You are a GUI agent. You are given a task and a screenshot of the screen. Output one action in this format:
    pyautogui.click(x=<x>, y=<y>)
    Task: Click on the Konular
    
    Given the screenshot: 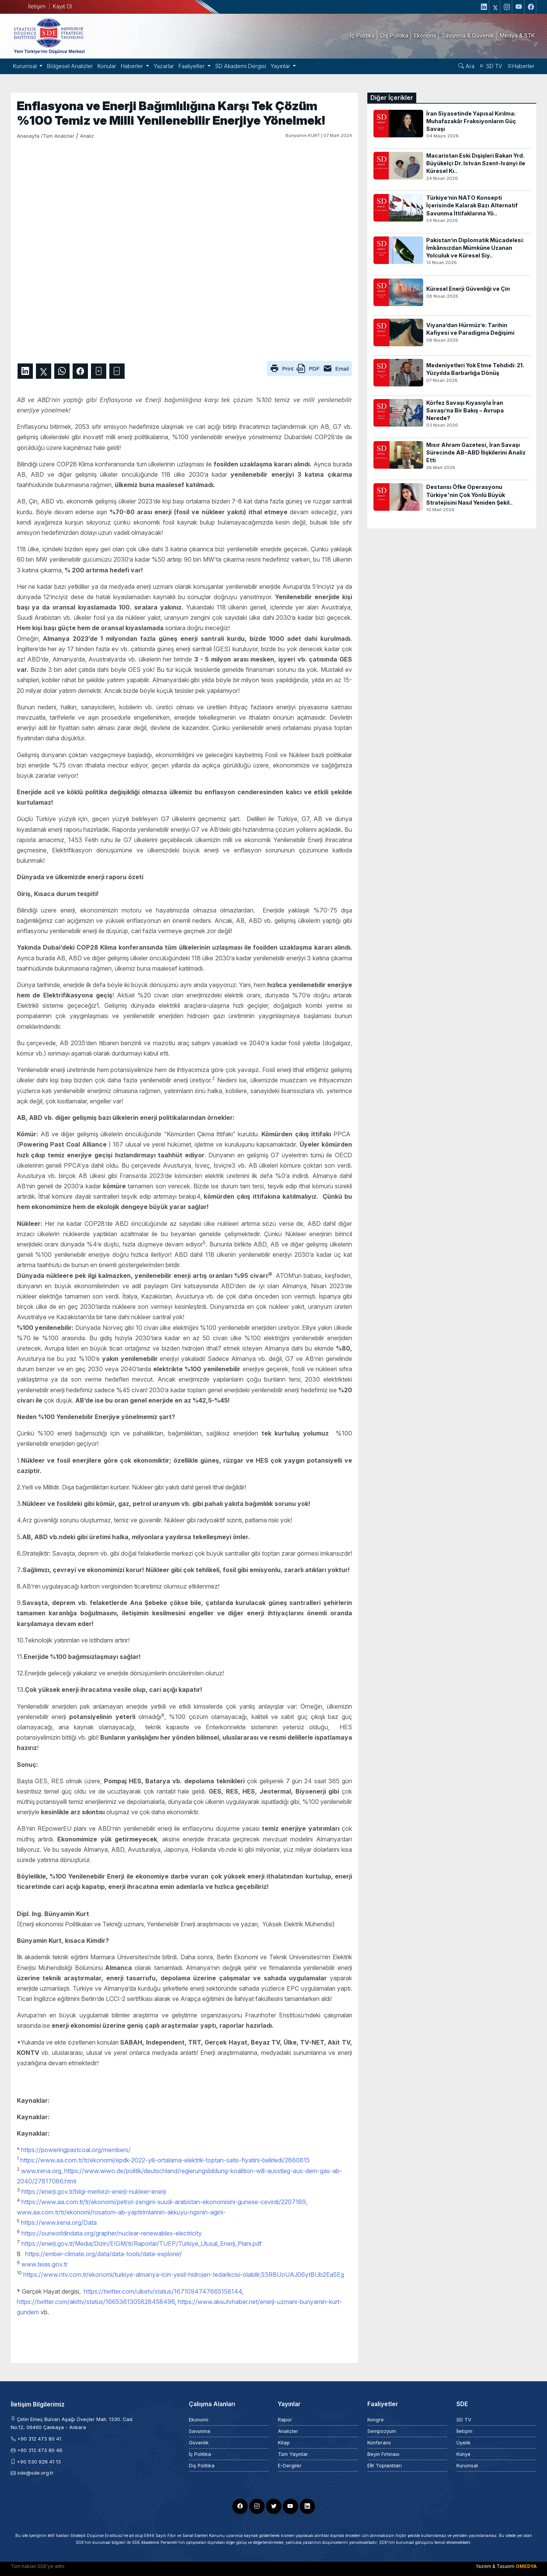 What is the action you would take?
    pyautogui.click(x=106, y=66)
    